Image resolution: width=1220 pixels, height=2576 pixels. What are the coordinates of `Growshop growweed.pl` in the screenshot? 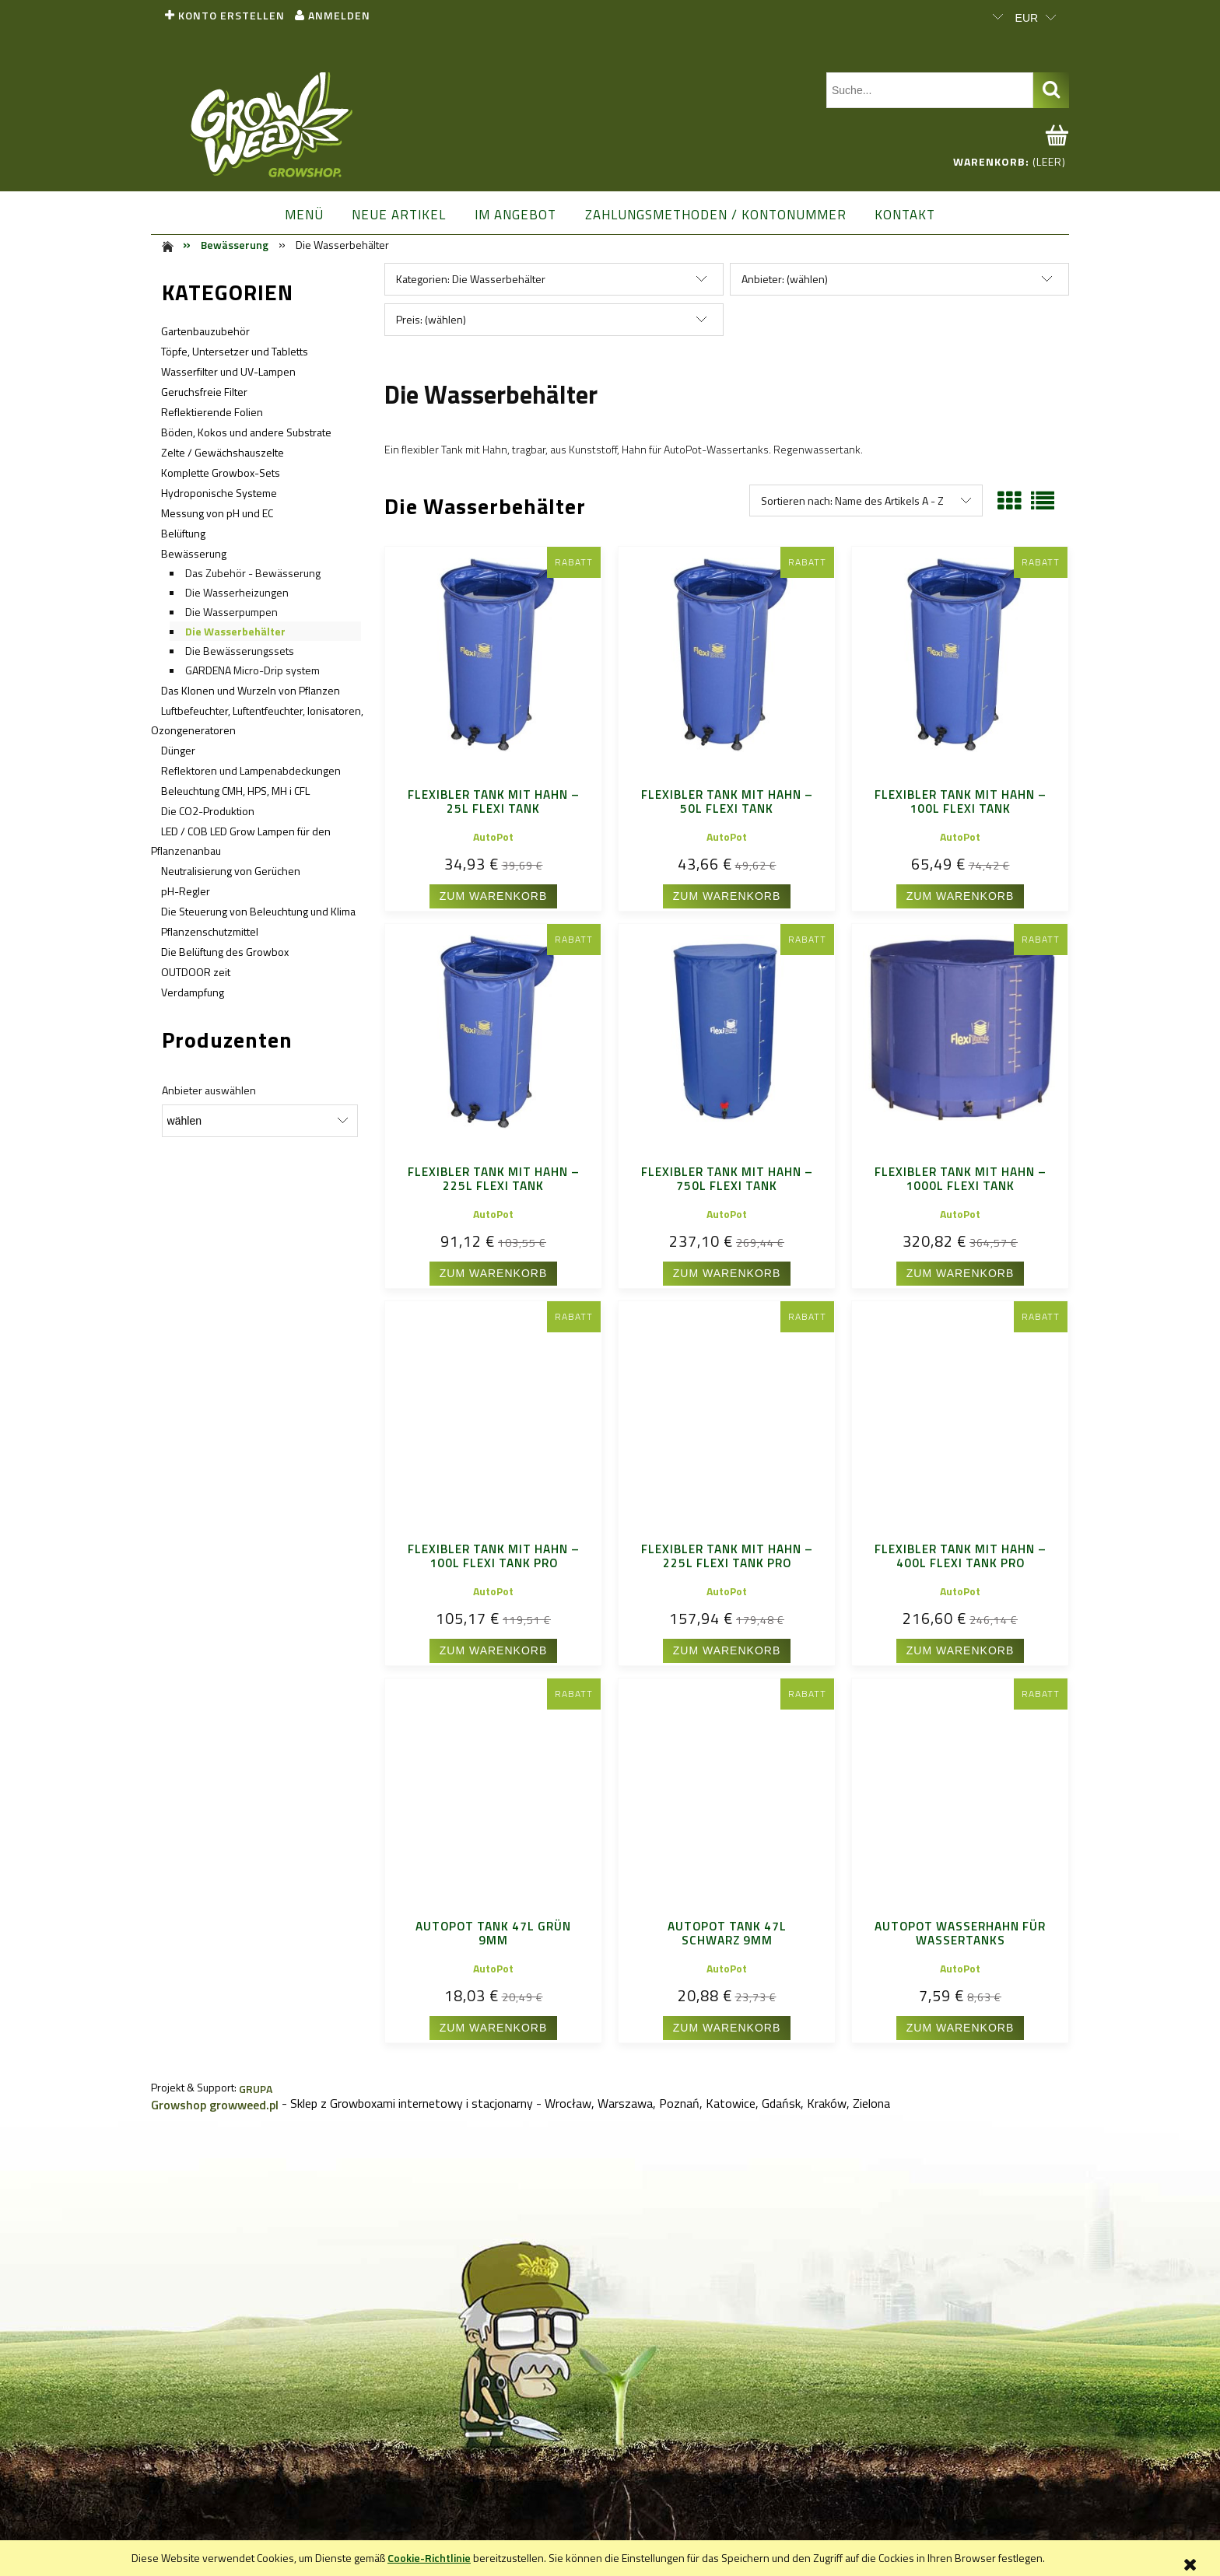 It's located at (215, 2105).